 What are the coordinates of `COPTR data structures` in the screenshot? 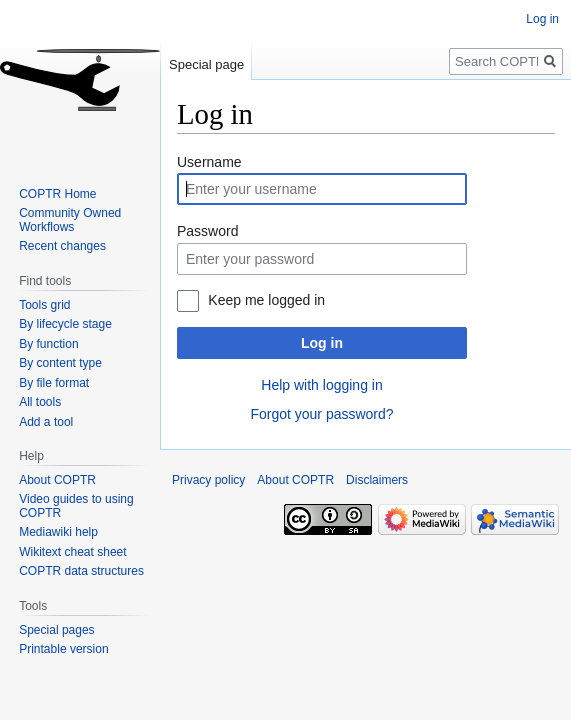 It's located at (81, 571).